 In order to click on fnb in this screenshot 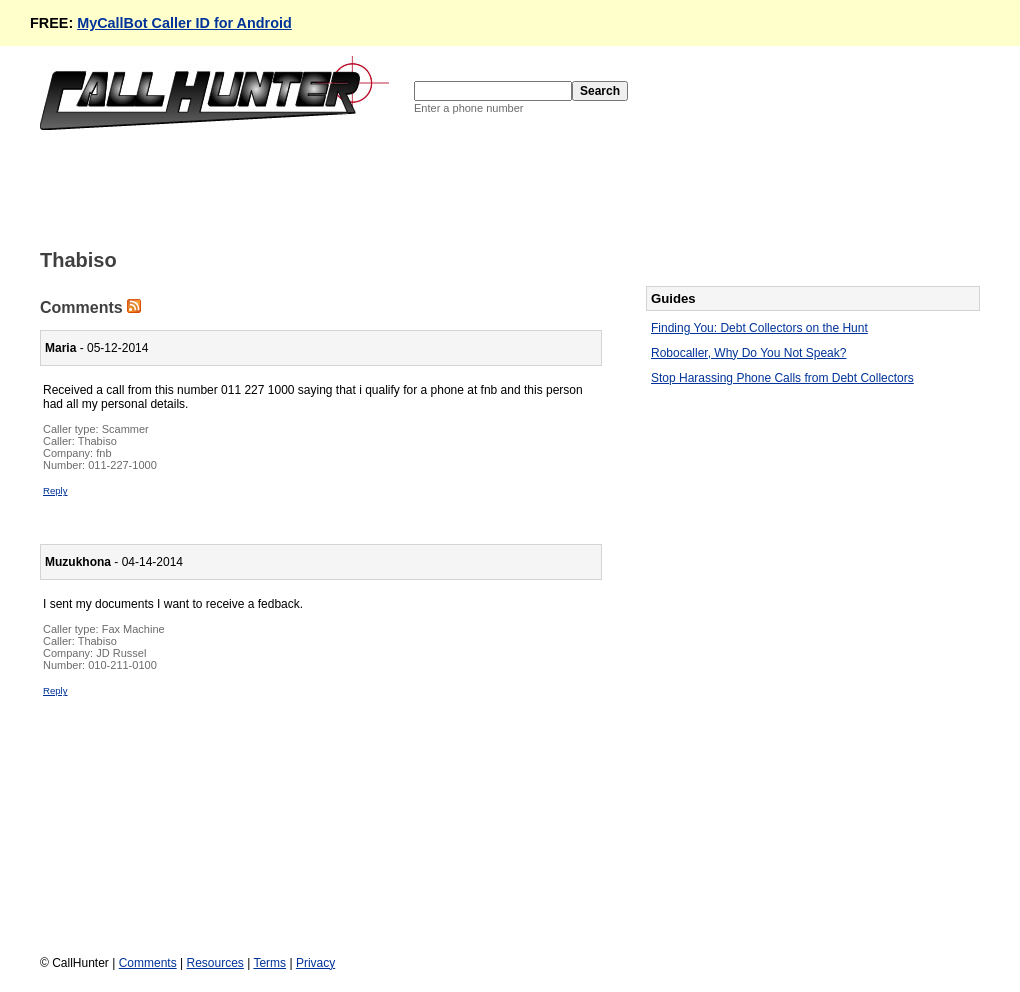, I will do `click(103, 453)`.